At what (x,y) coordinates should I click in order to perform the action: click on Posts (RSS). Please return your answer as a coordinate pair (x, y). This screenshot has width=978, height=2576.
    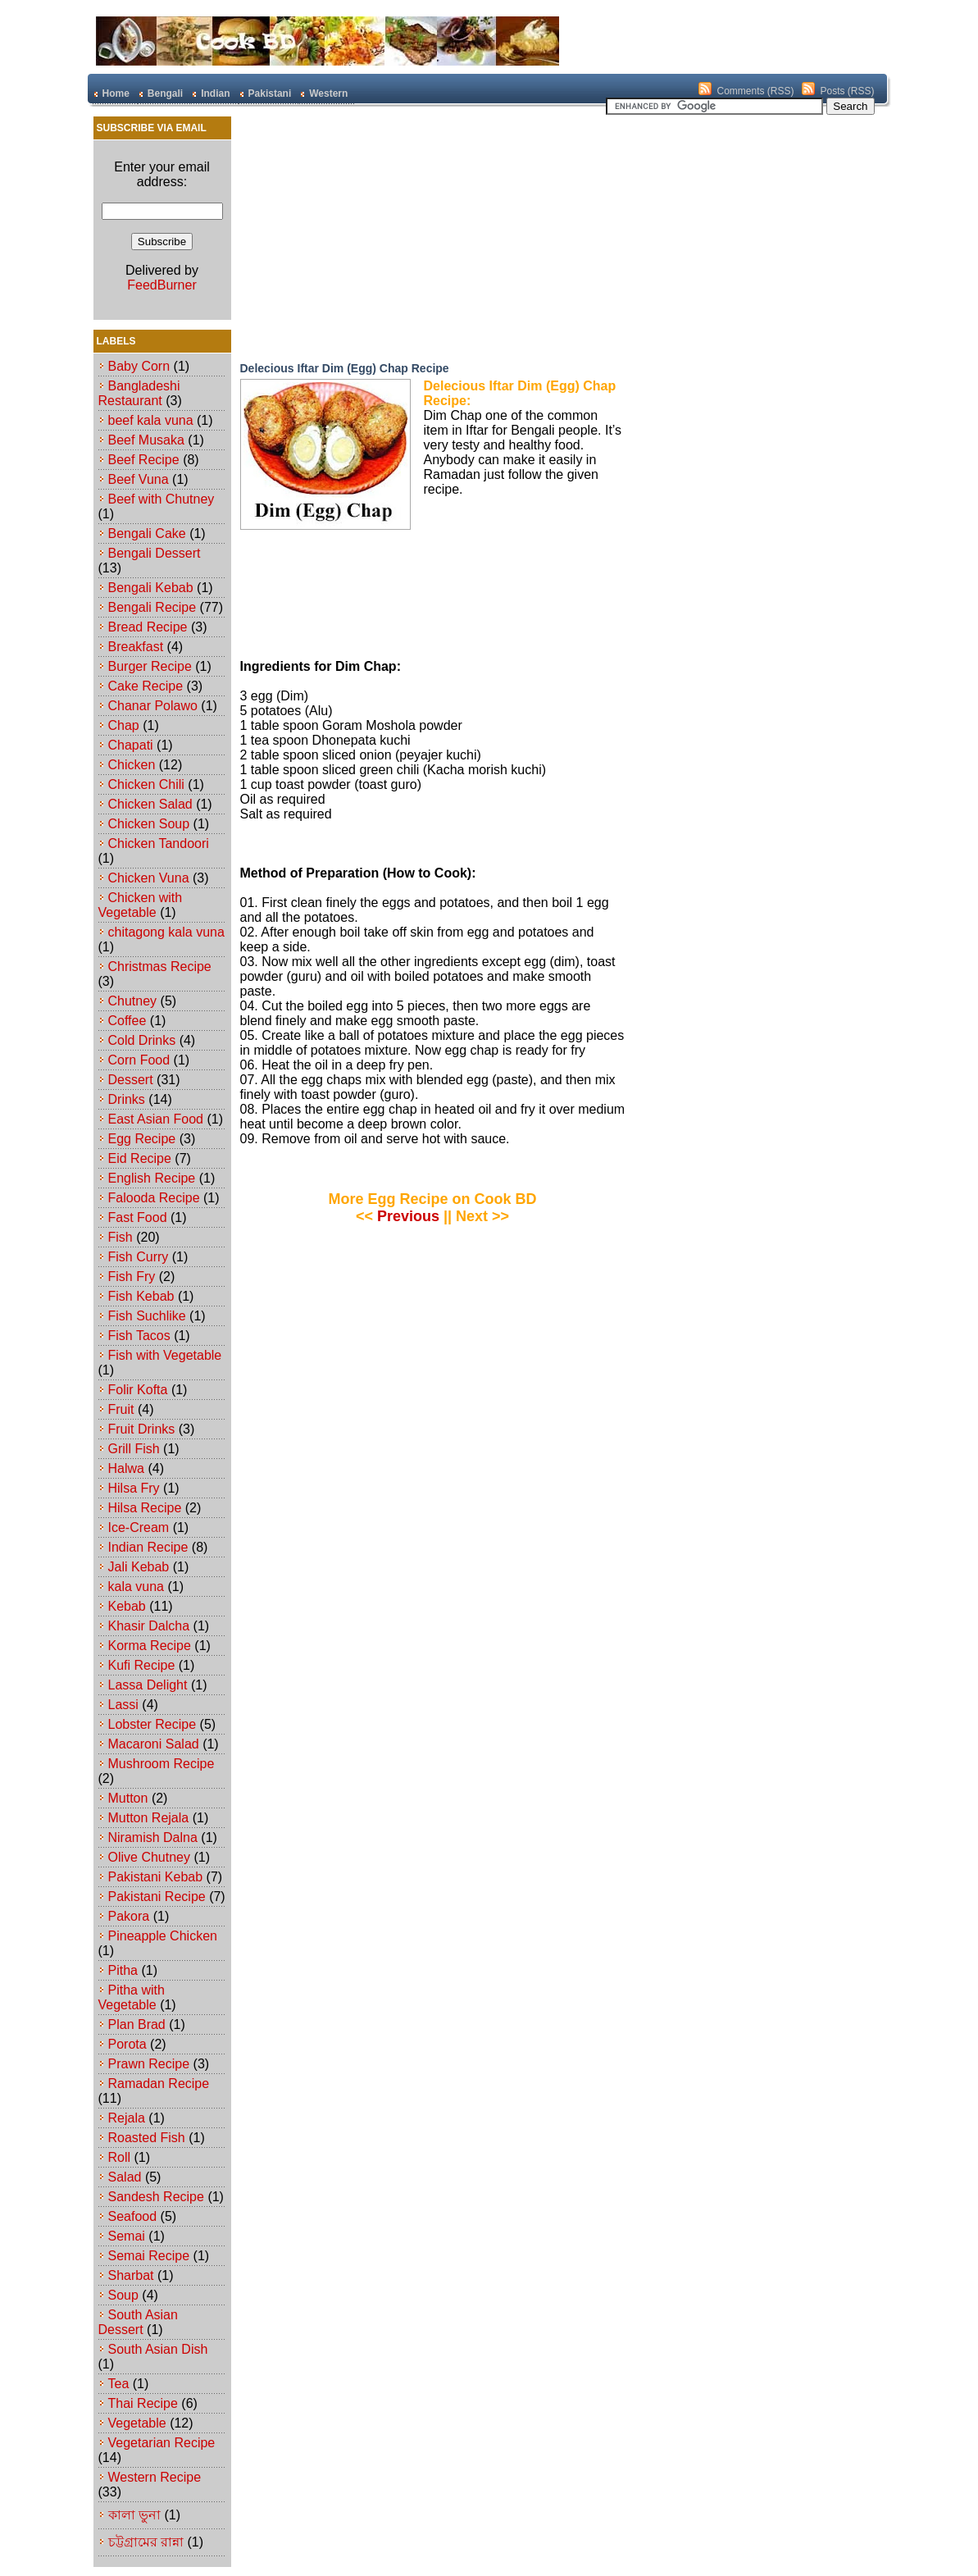
    Looking at the image, I should click on (847, 91).